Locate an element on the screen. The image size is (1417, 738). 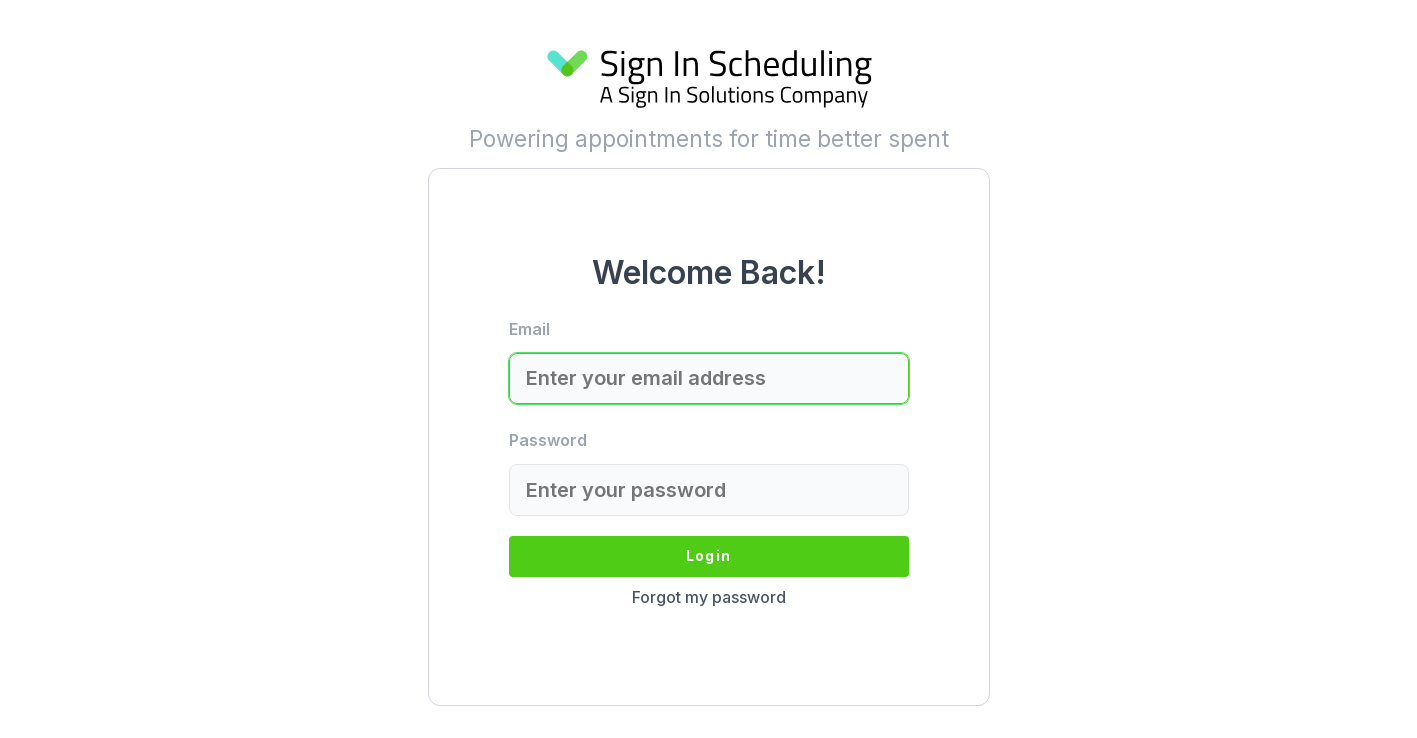
Forgot my password is located at coordinates (709, 597).